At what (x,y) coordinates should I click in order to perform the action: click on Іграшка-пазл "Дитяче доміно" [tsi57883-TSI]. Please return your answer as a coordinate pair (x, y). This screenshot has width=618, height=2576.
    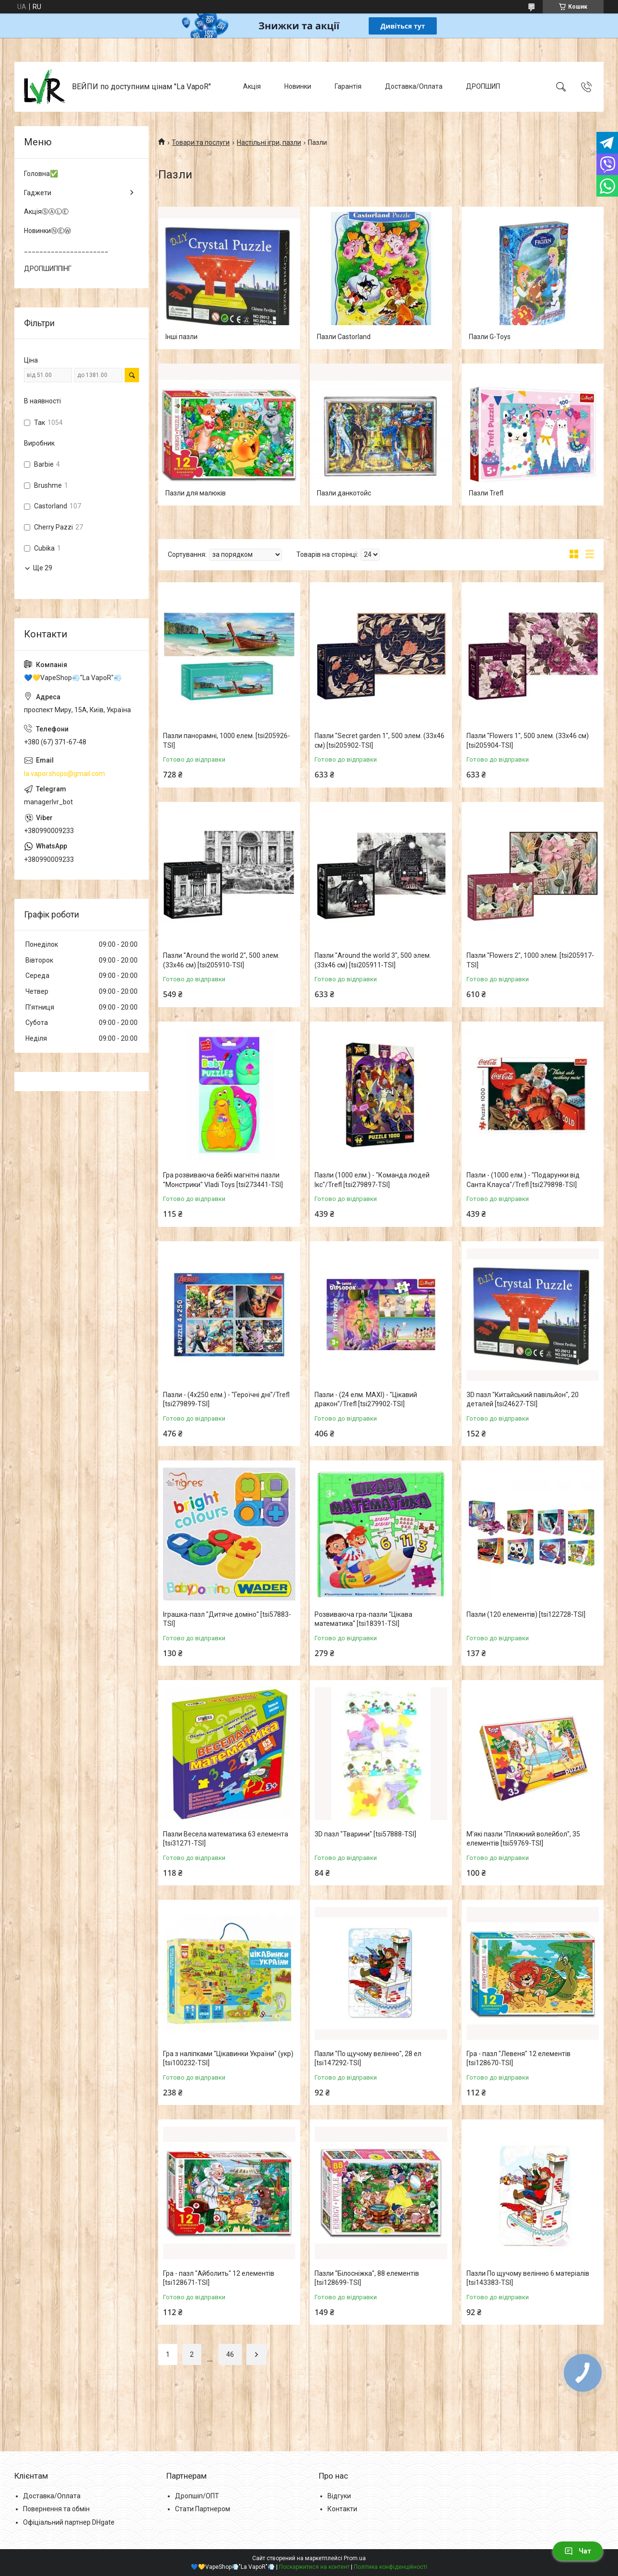
    Looking at the image, I should click on (227, 1619).